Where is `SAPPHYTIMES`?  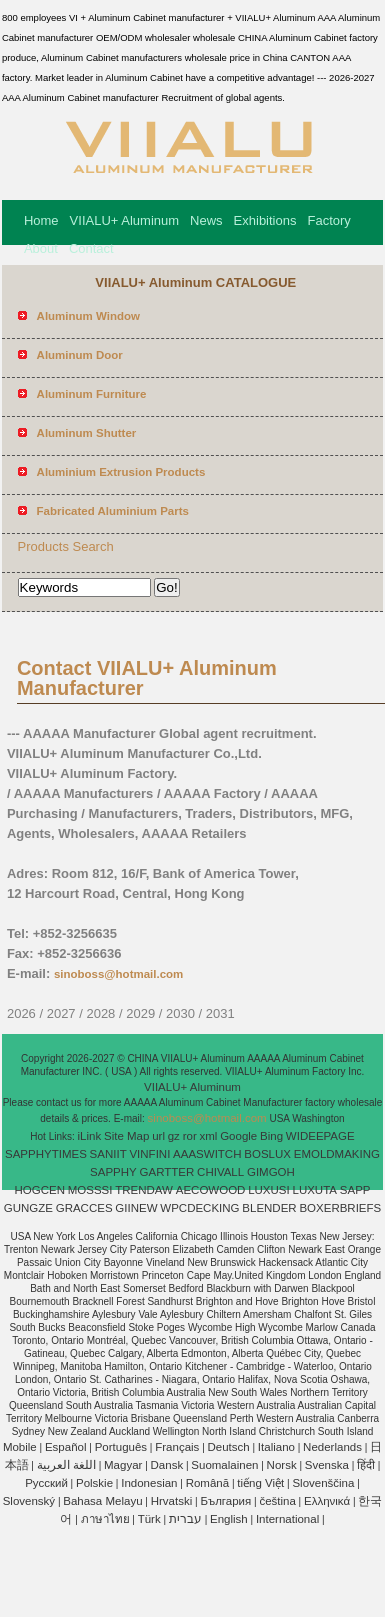
SAPPHYTIMES is located at coordinates (46, 1154).